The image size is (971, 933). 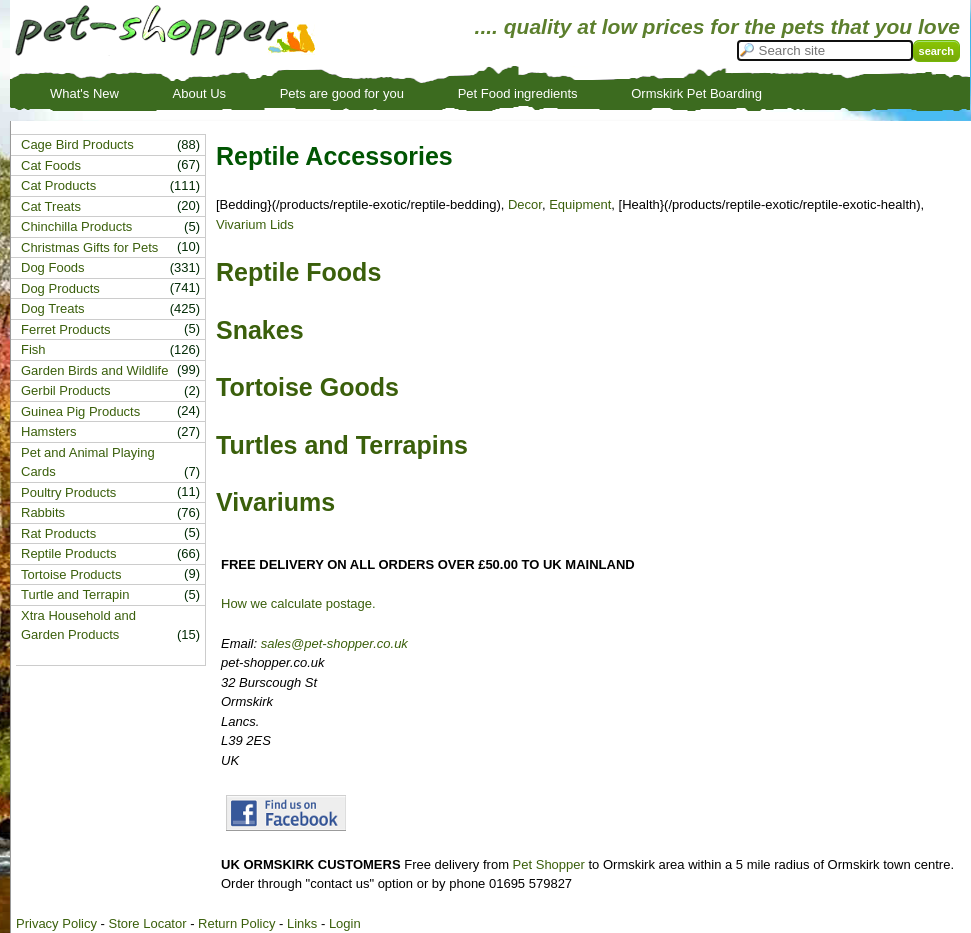 I want to click on sales@pet-shopper.co.uk, so click(x=334, y=643).